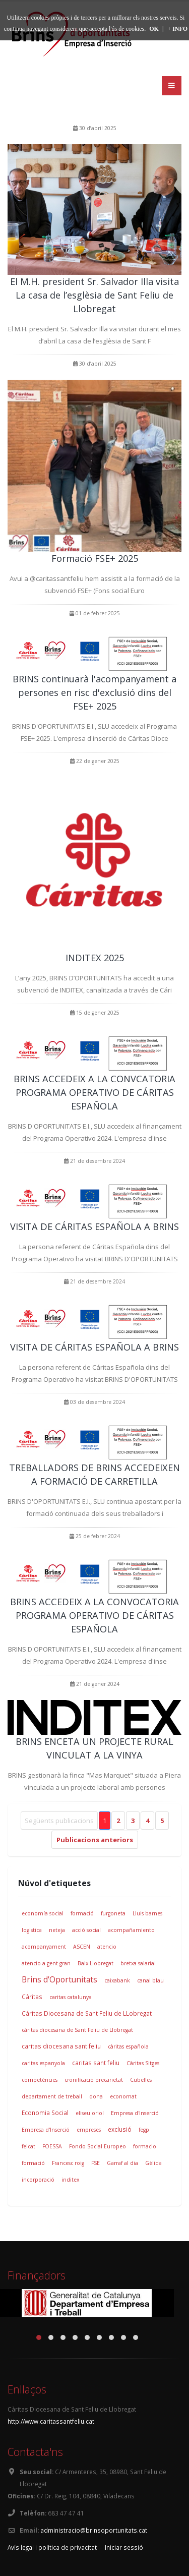 Image resolution: width=189 pixels, height=2576 pixels. I want to click on + INFO, so click(177, 28).